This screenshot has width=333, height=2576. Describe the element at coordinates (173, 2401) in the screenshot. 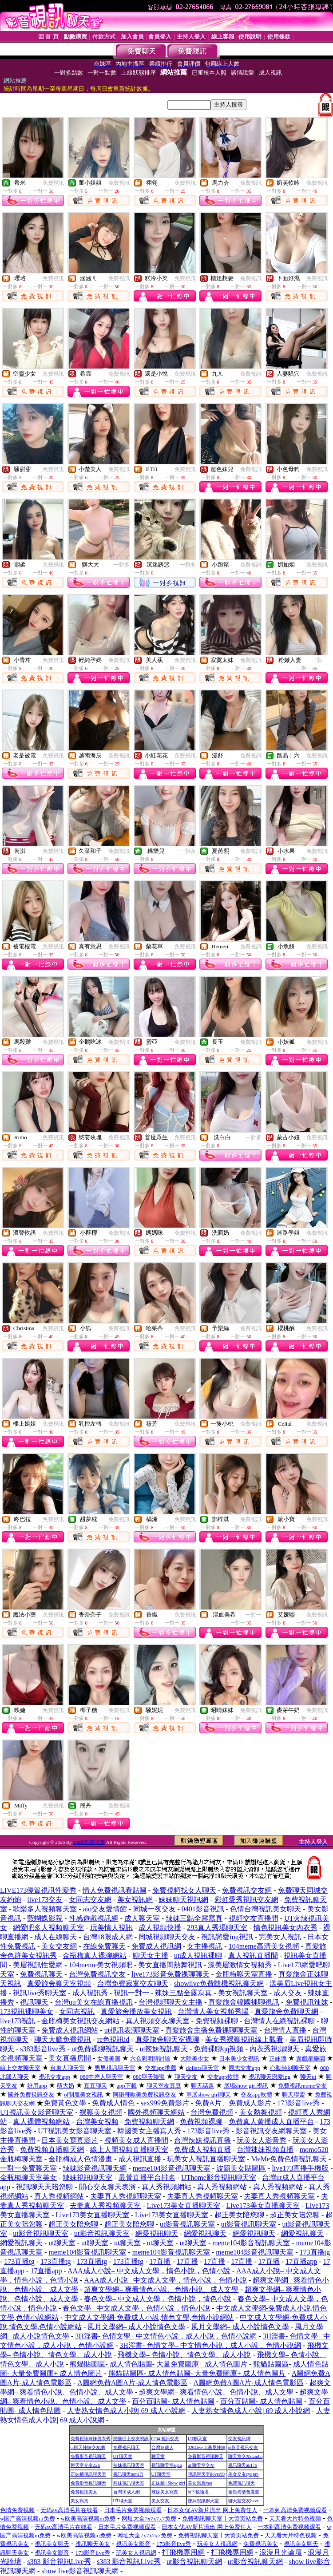

I see `百分百貼圖- 成人情色貼圖` at that location.